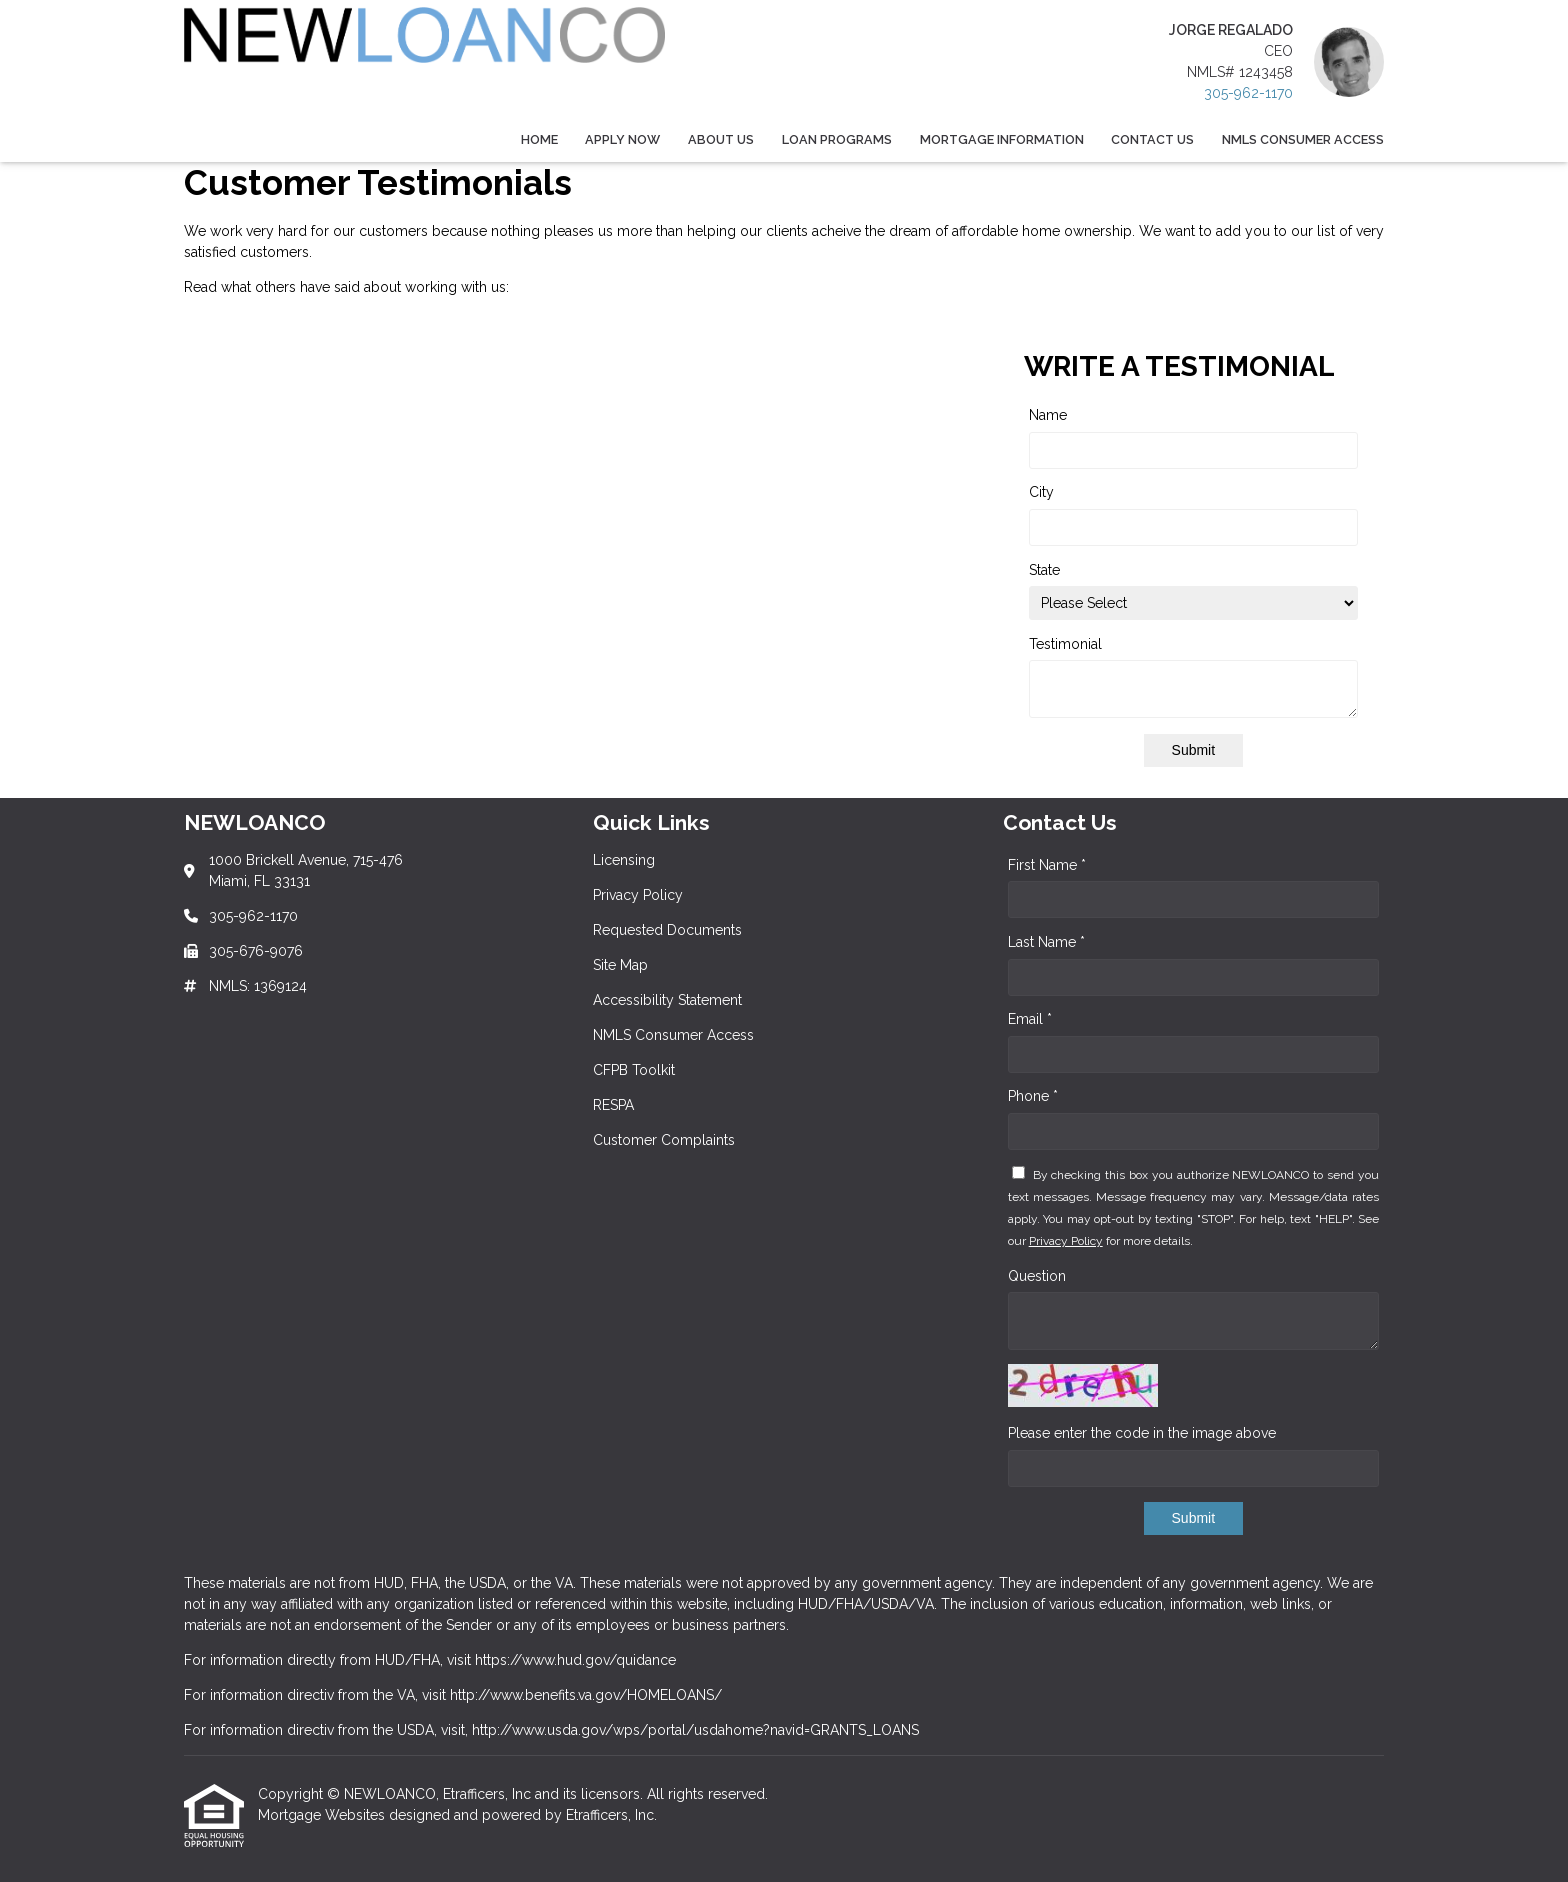 Image resolution: width=1568 pixels, height=1882 pixels. Describe the element at coordinates (1152, 139) in the screenshot. I see `Contact Us` at that location.